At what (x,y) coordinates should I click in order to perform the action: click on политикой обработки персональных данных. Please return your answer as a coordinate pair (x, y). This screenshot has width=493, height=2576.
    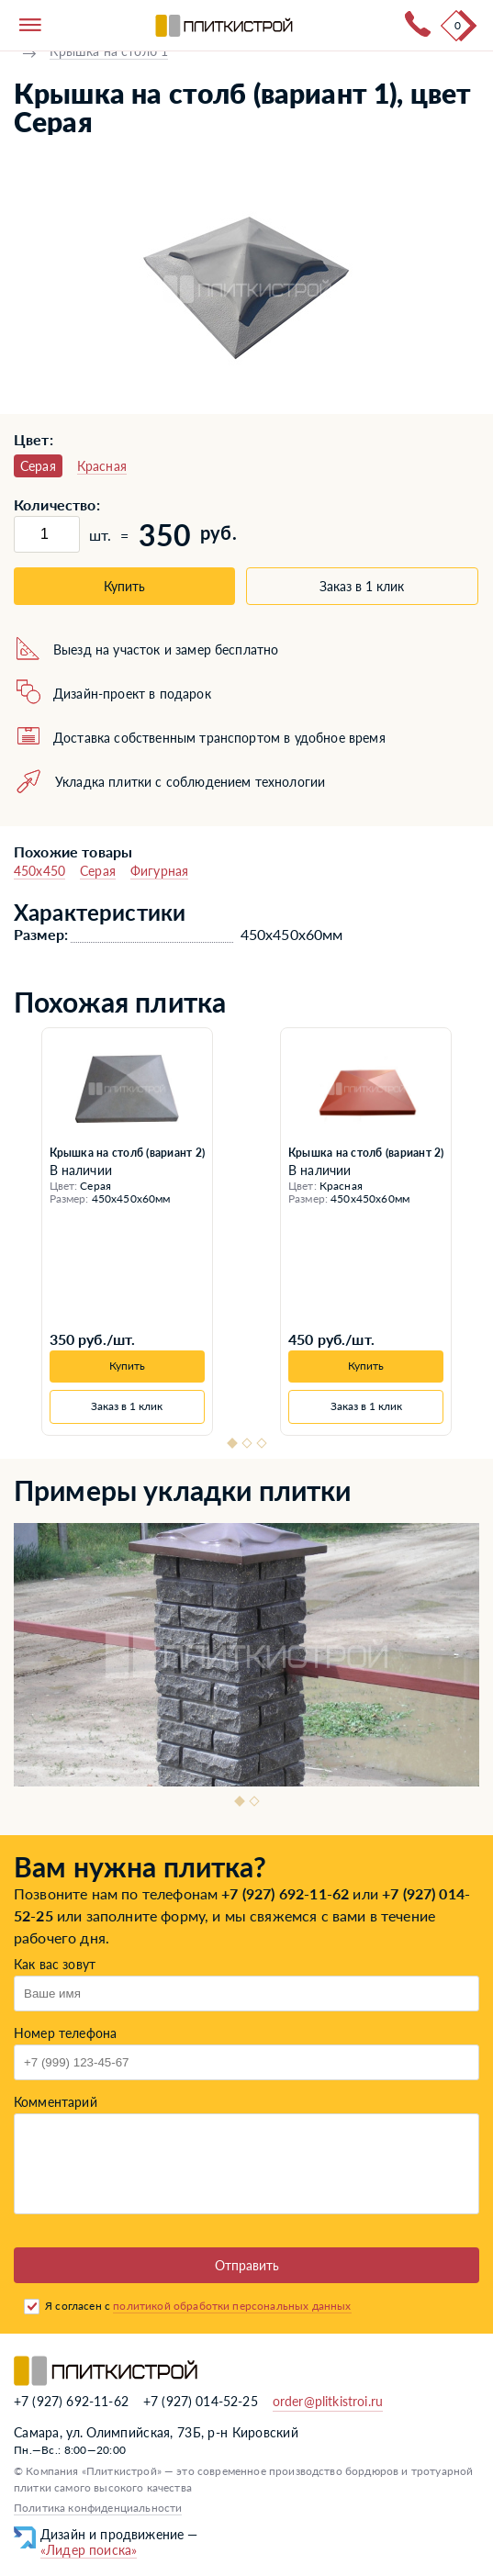
    Looking at the image, I should click on (232, 2306).